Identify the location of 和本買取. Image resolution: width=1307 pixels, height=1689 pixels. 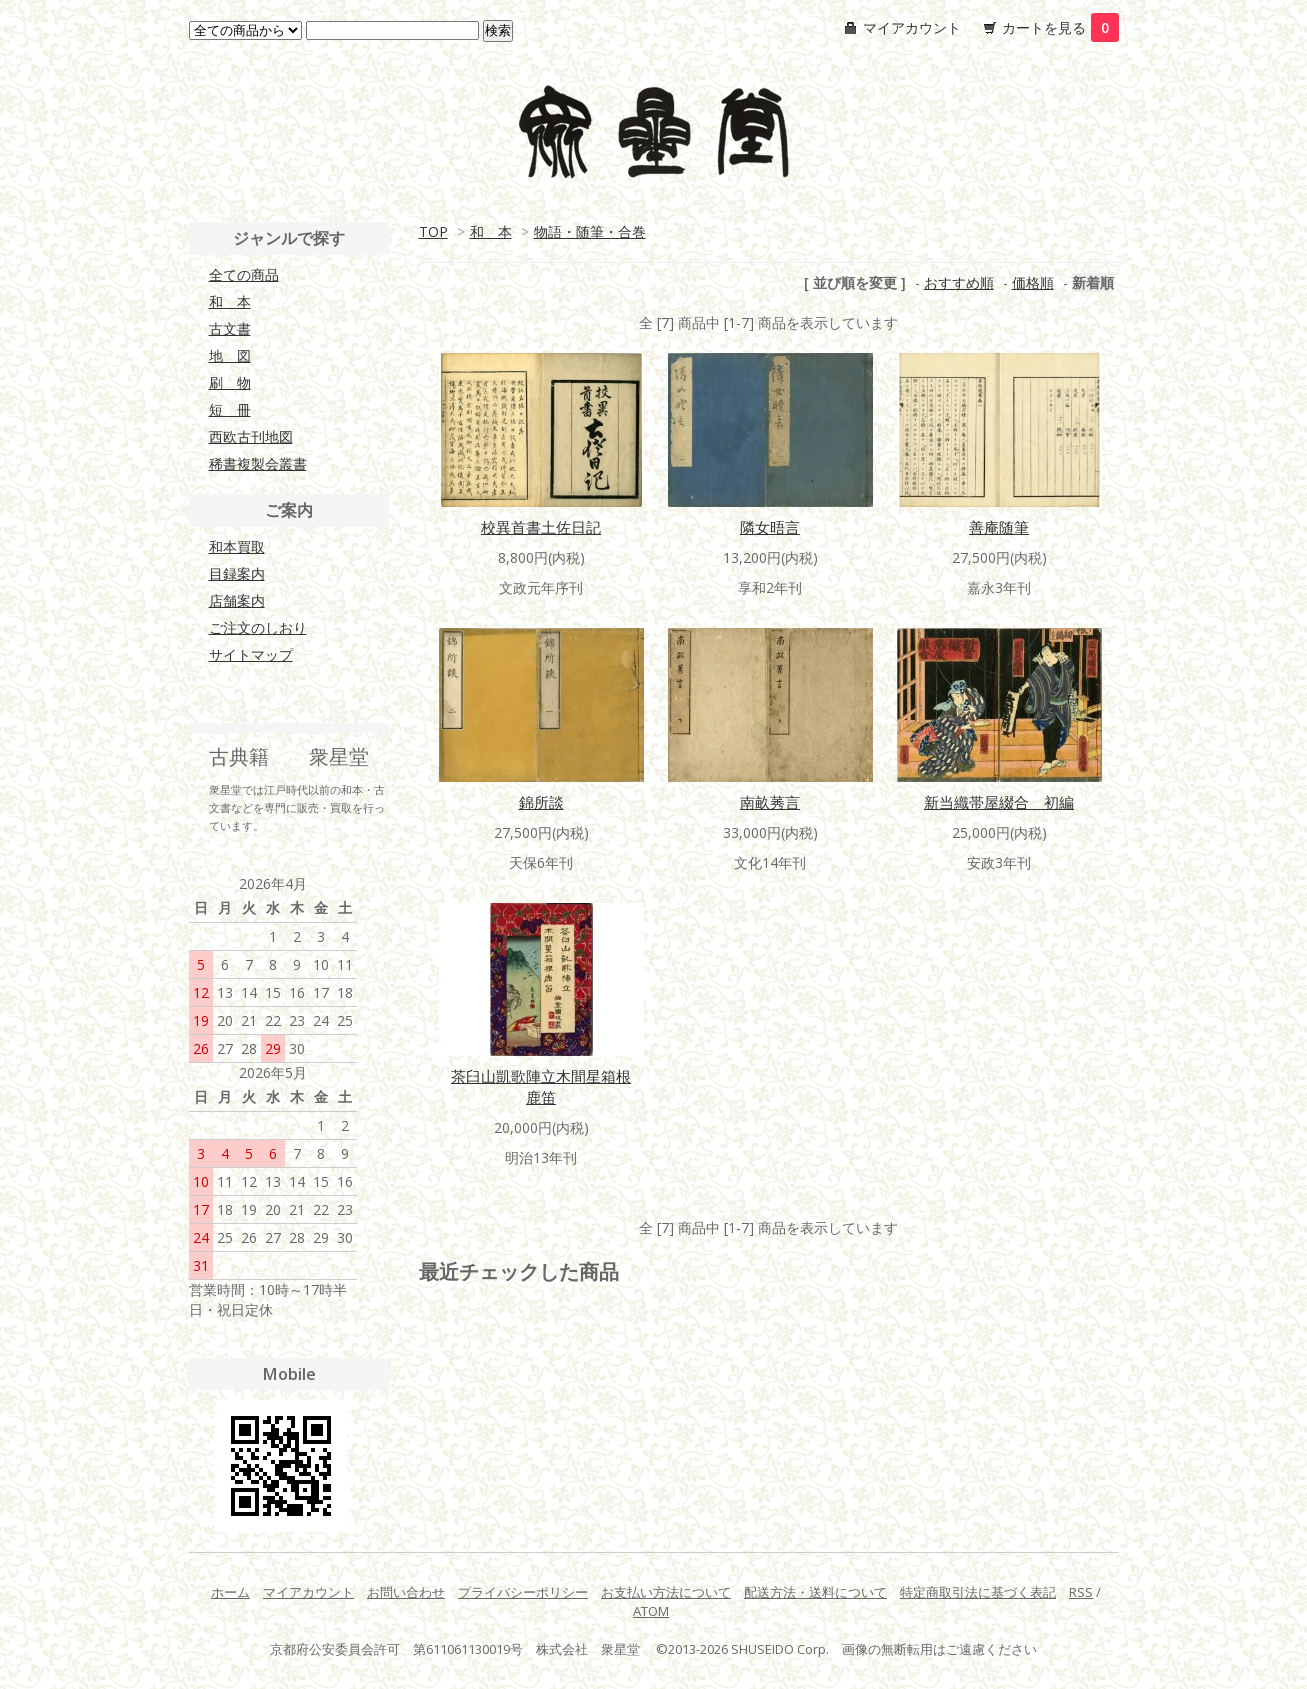
(237, 546).